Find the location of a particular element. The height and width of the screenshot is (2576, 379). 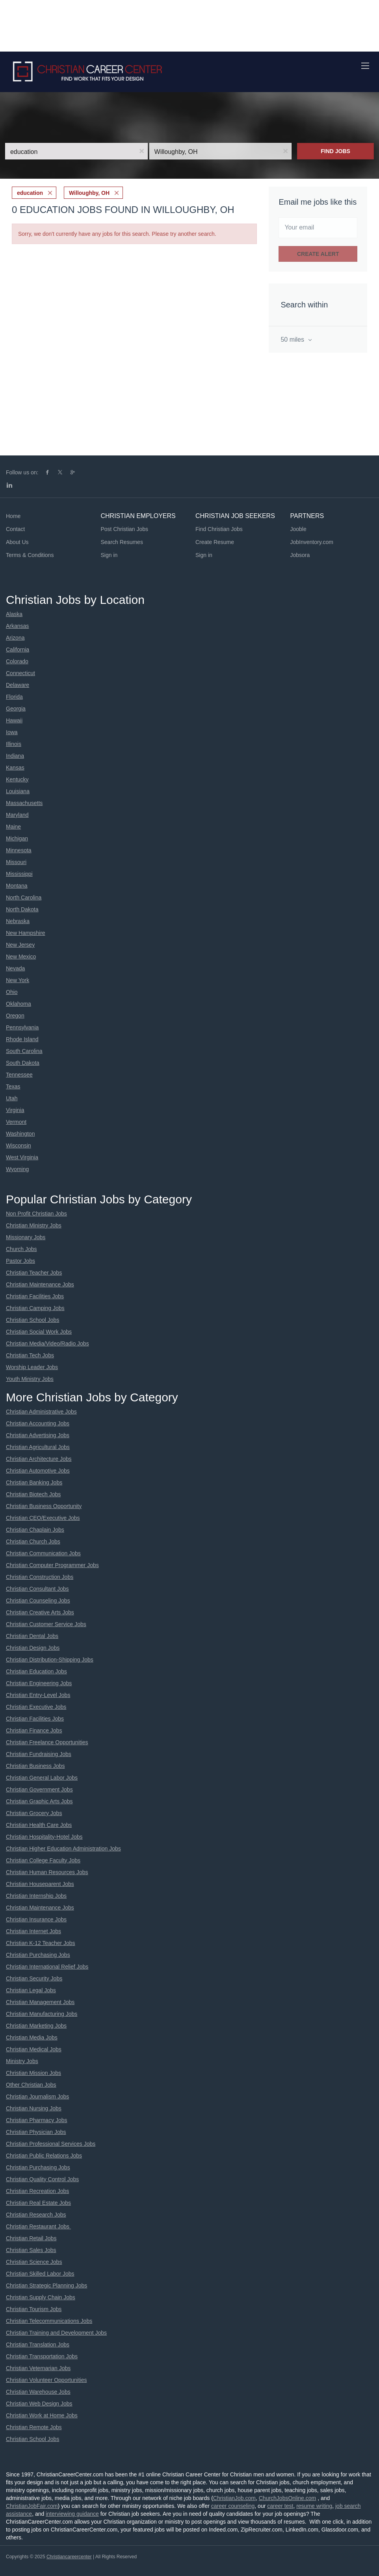

Wyoming is located at coordinates (17, 1169).